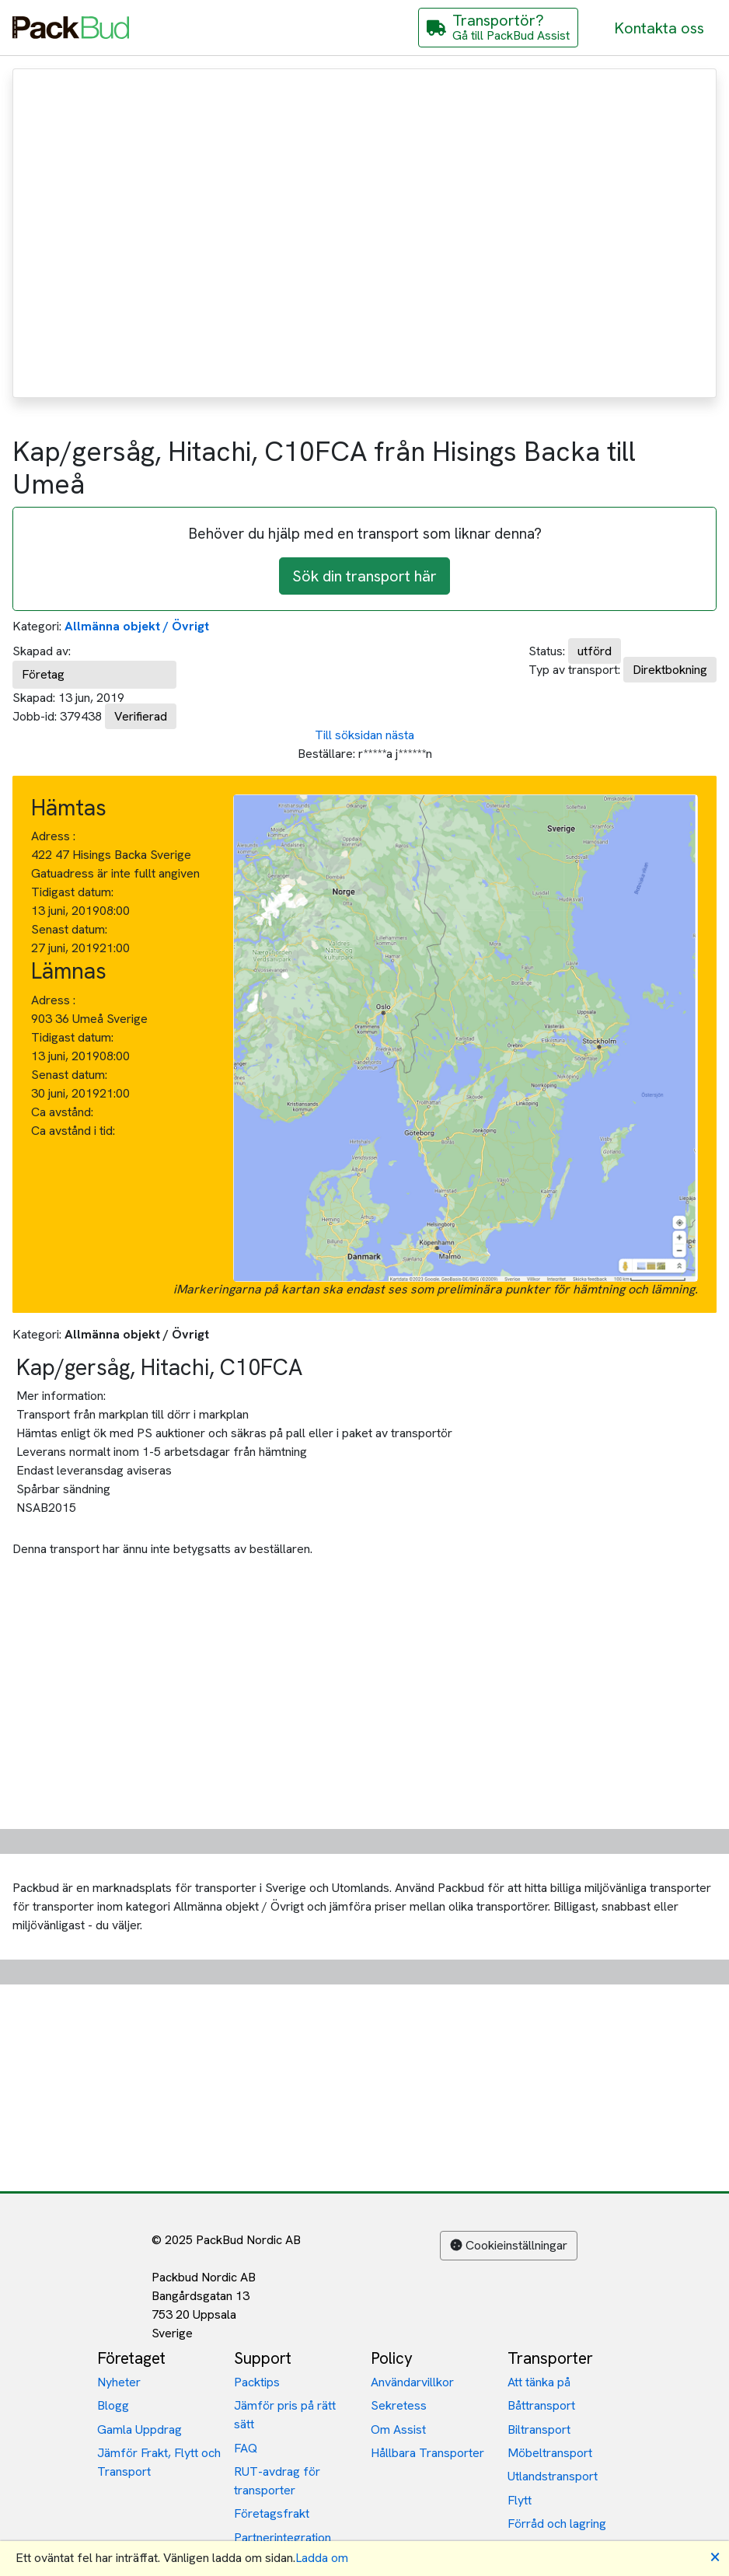  I want to click on Blogg, so click(113, 2405).